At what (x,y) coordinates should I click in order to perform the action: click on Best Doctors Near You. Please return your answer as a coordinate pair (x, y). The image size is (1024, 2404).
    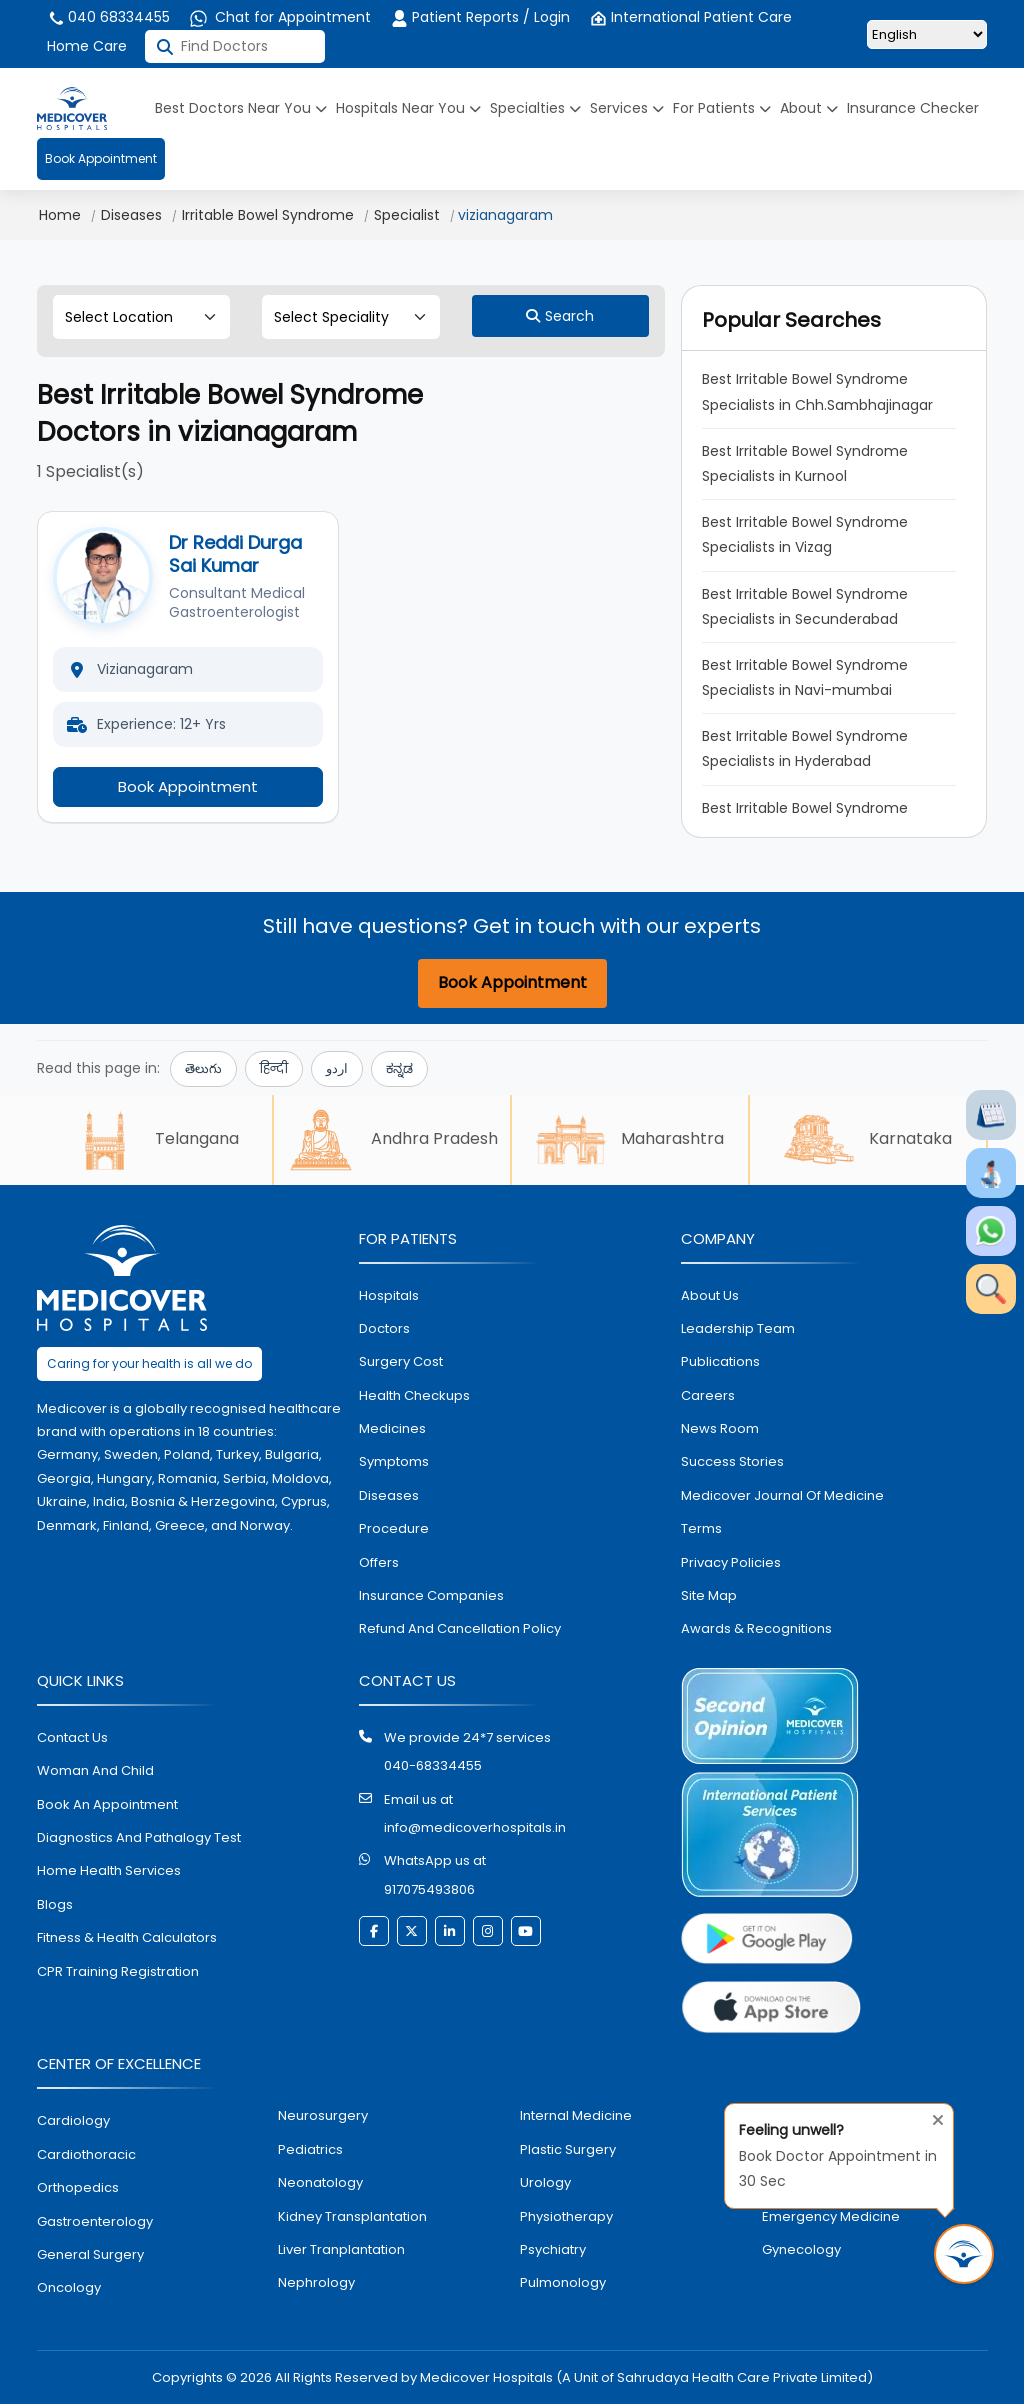
    Looking at the image, I should click on (241, 108).